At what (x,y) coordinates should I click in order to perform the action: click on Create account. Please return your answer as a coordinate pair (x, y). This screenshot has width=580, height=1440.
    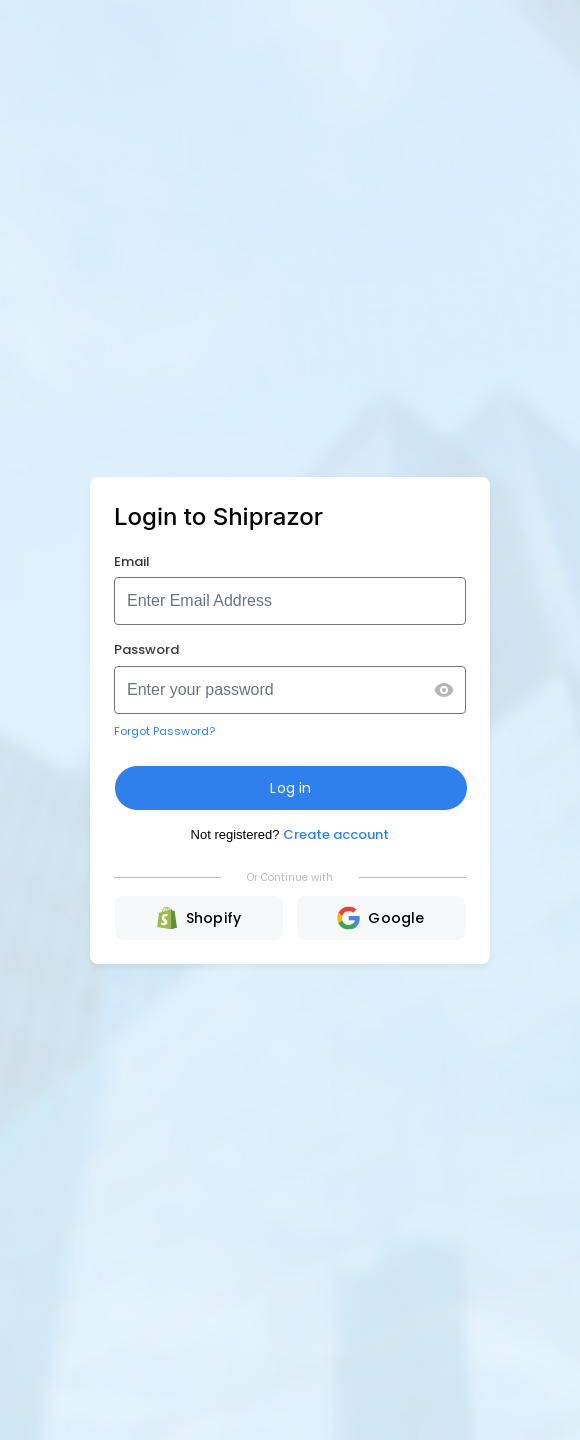
    Looking at the image, I should click on (336, 834).